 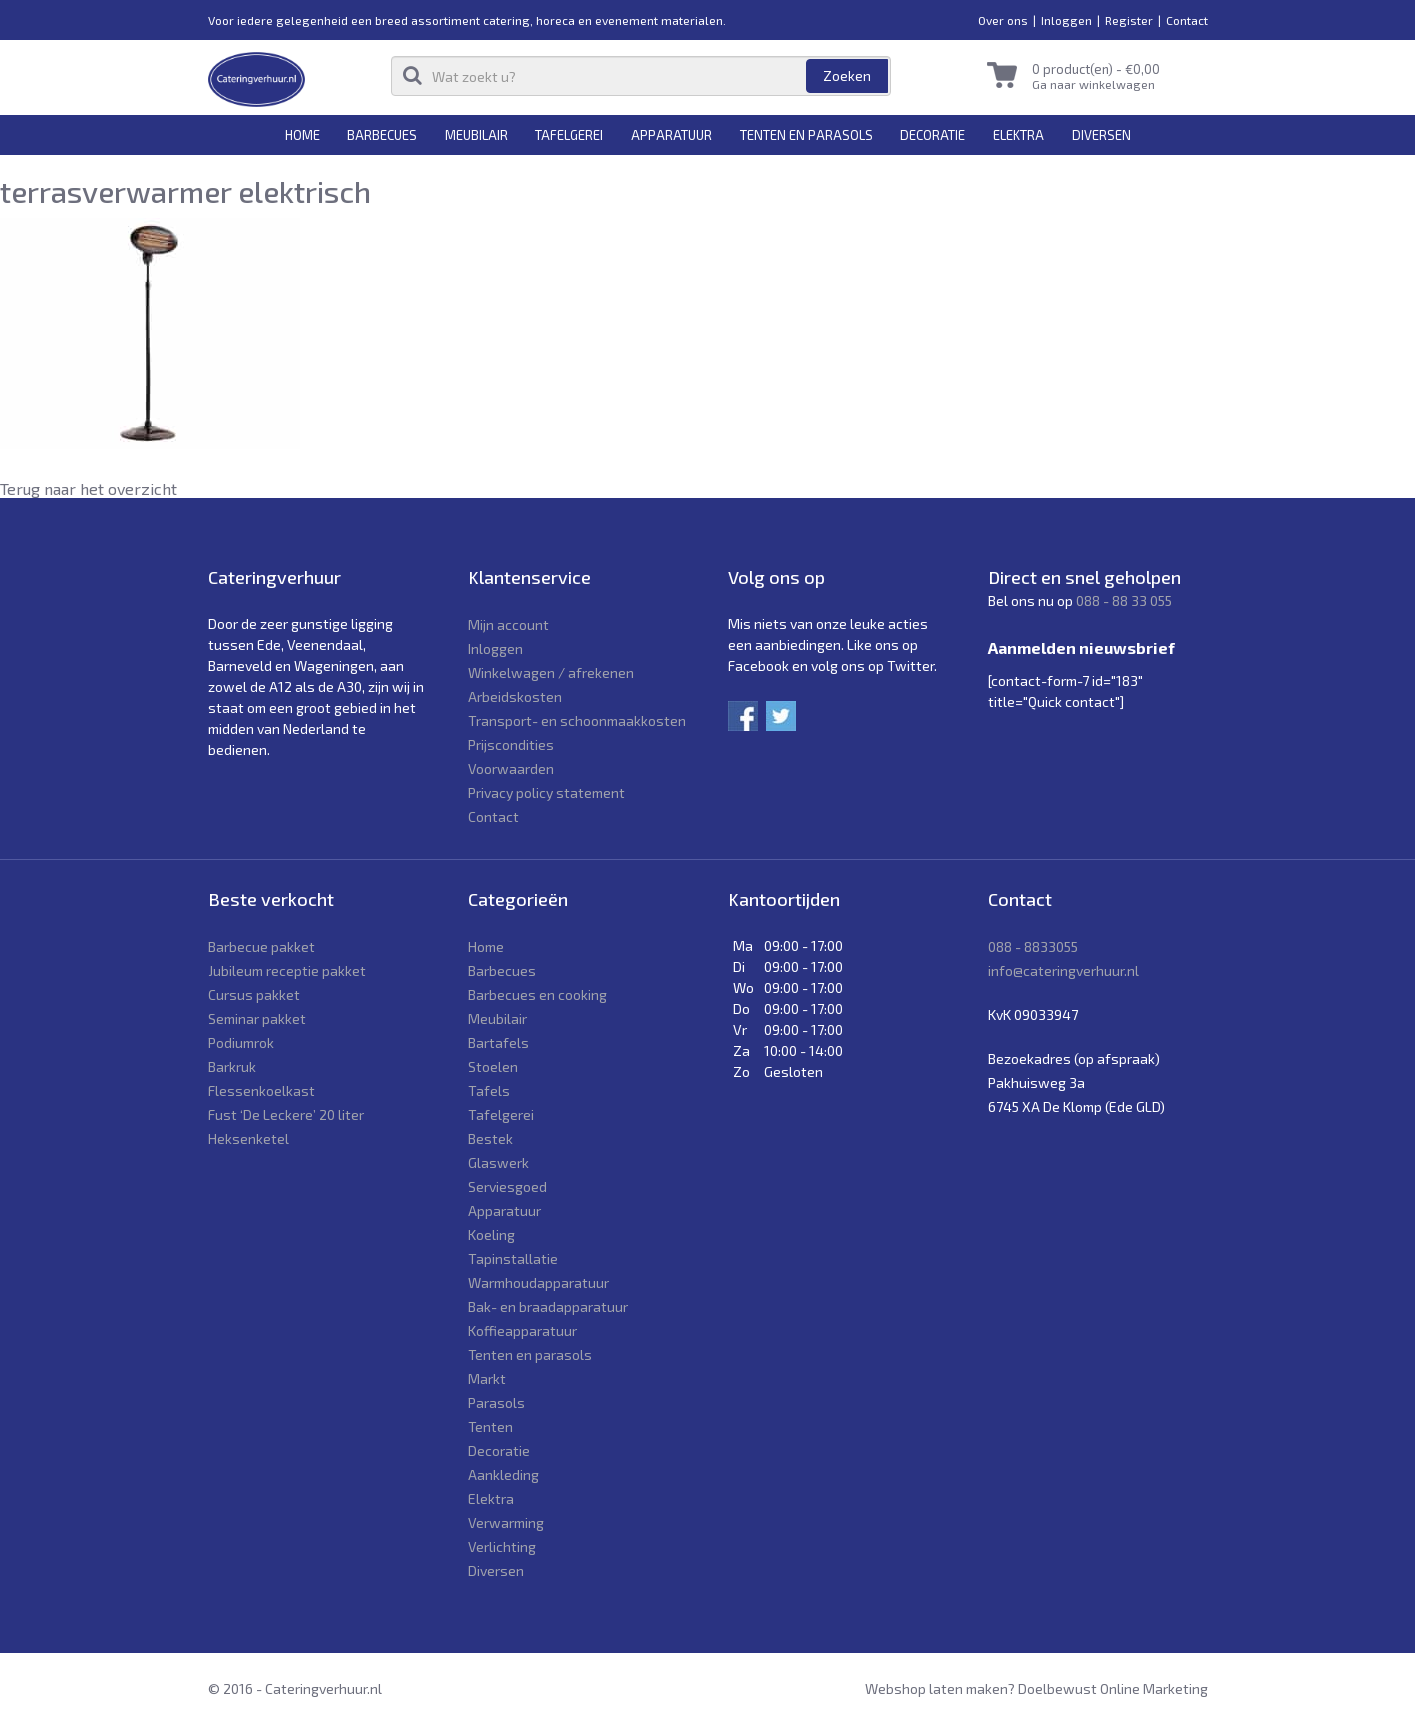 I want to click on Stoelen, so click(x=493, y=1066).